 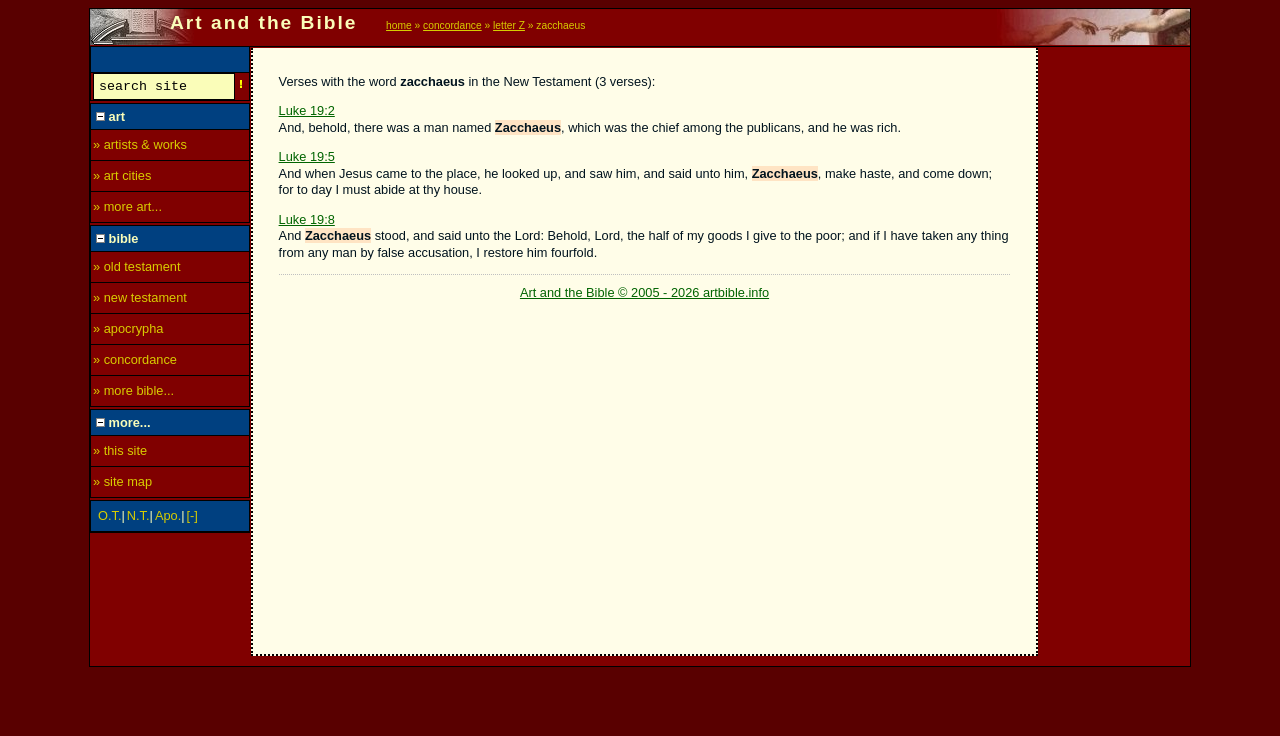 What do you see at coordinates (644, 292) in the screenshot?
I see `Art and the Bible © 2005 - 2026 artbible.info` at bounding box center [644, 292].